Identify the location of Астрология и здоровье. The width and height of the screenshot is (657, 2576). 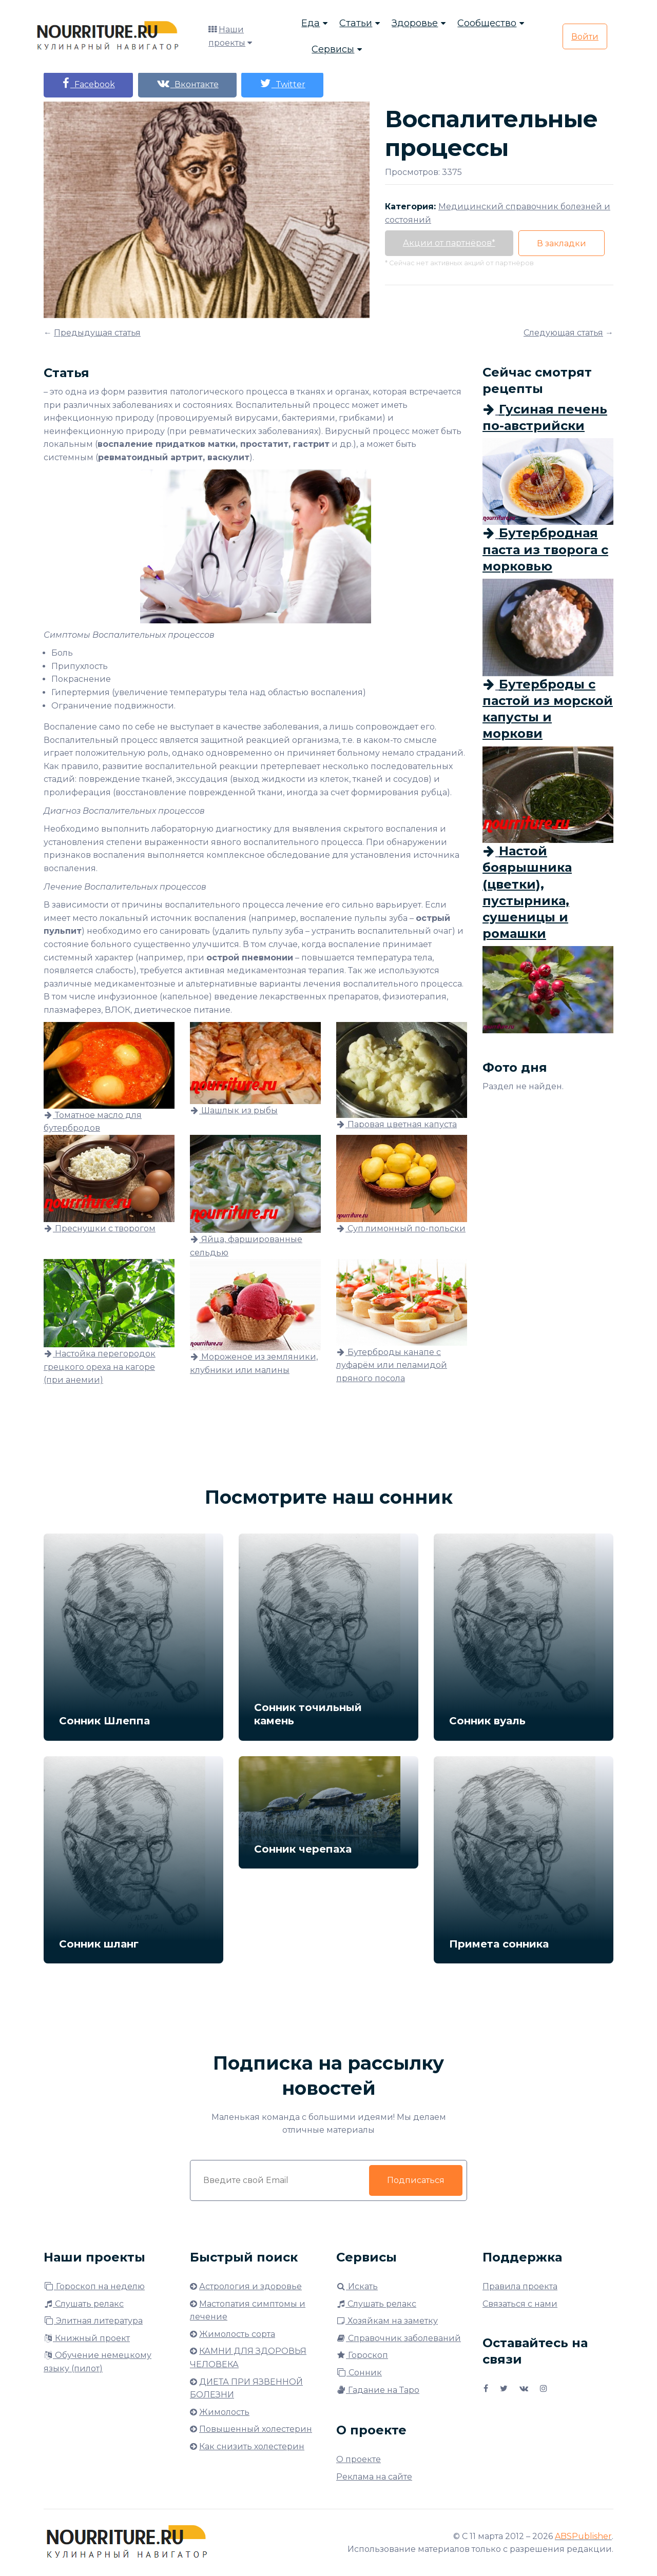
(250, 2286).